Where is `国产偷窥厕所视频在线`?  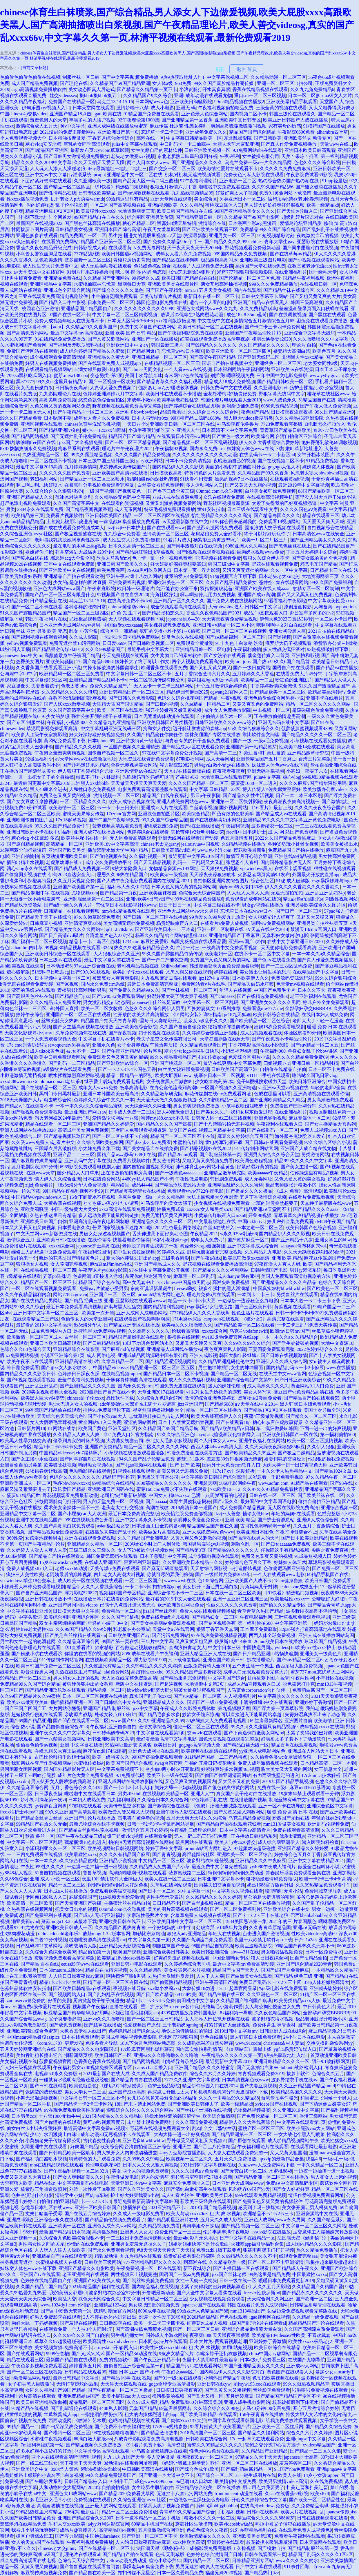 国产偷窥厕所视频在线 is located at coordinates (23, 874).